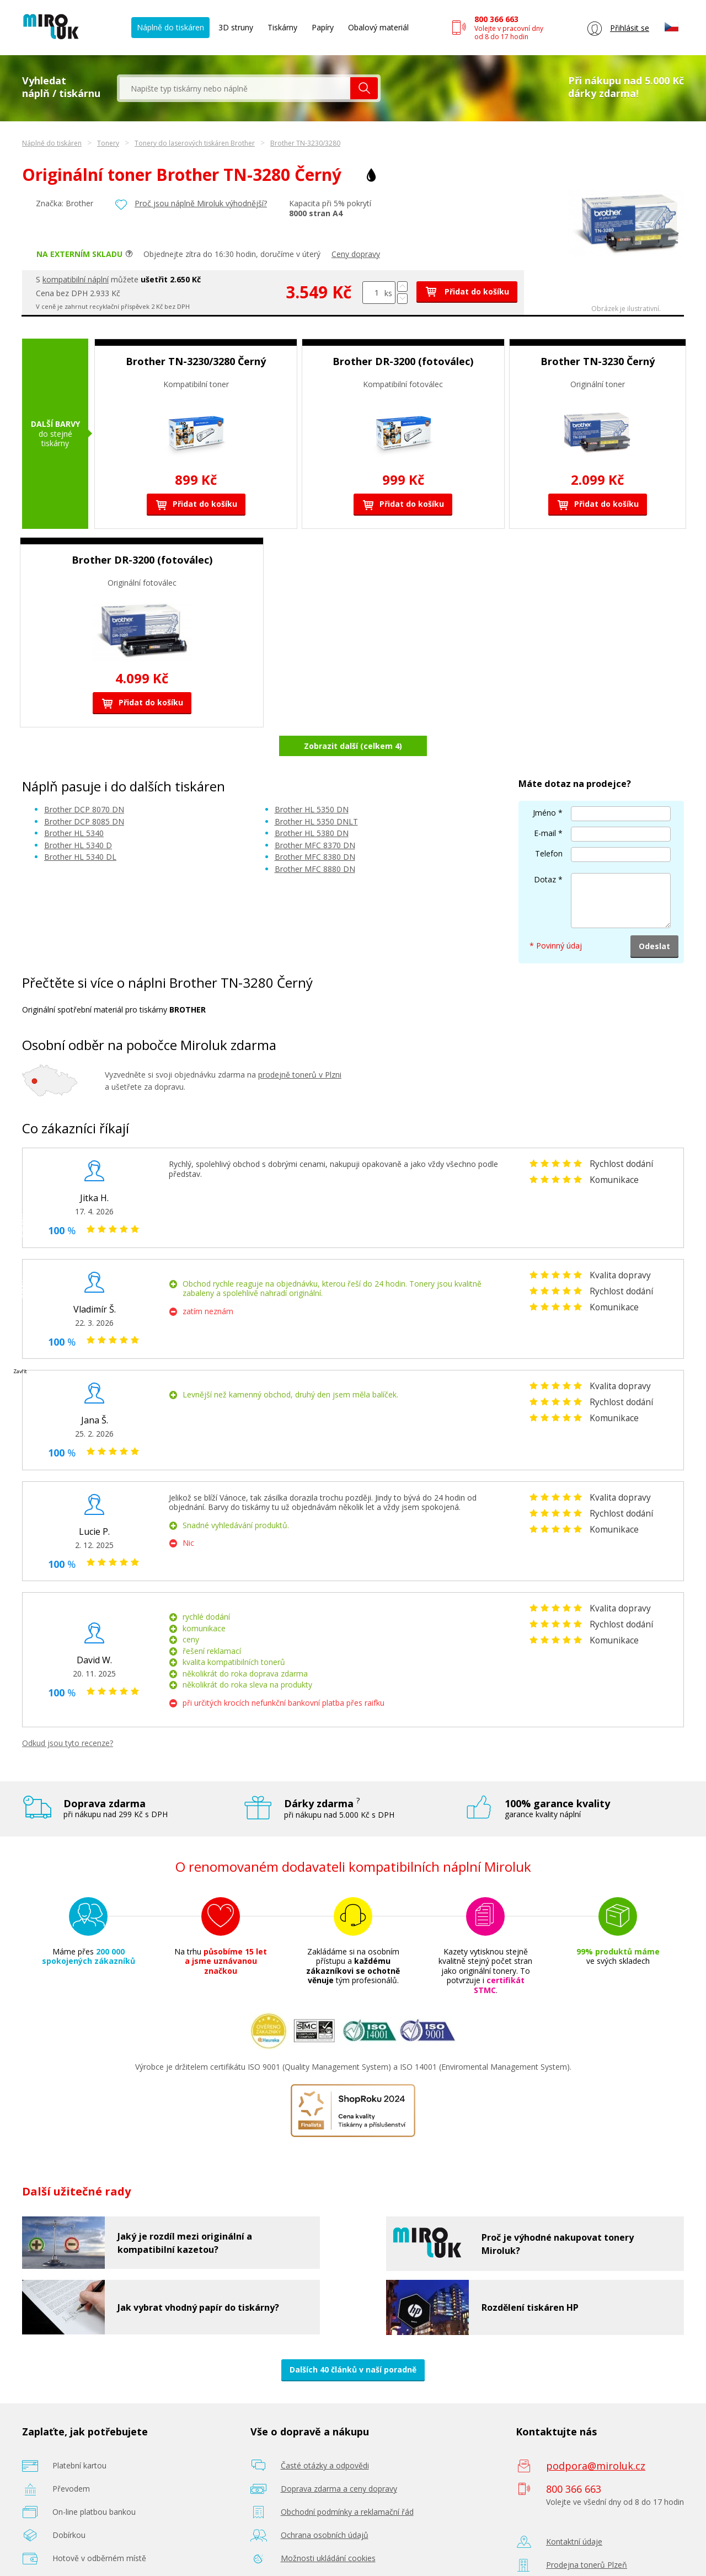 The width and height of the screenshot is (706, 2576). I want to click on Brother HL 5350 DNLT, so click(316, 792).